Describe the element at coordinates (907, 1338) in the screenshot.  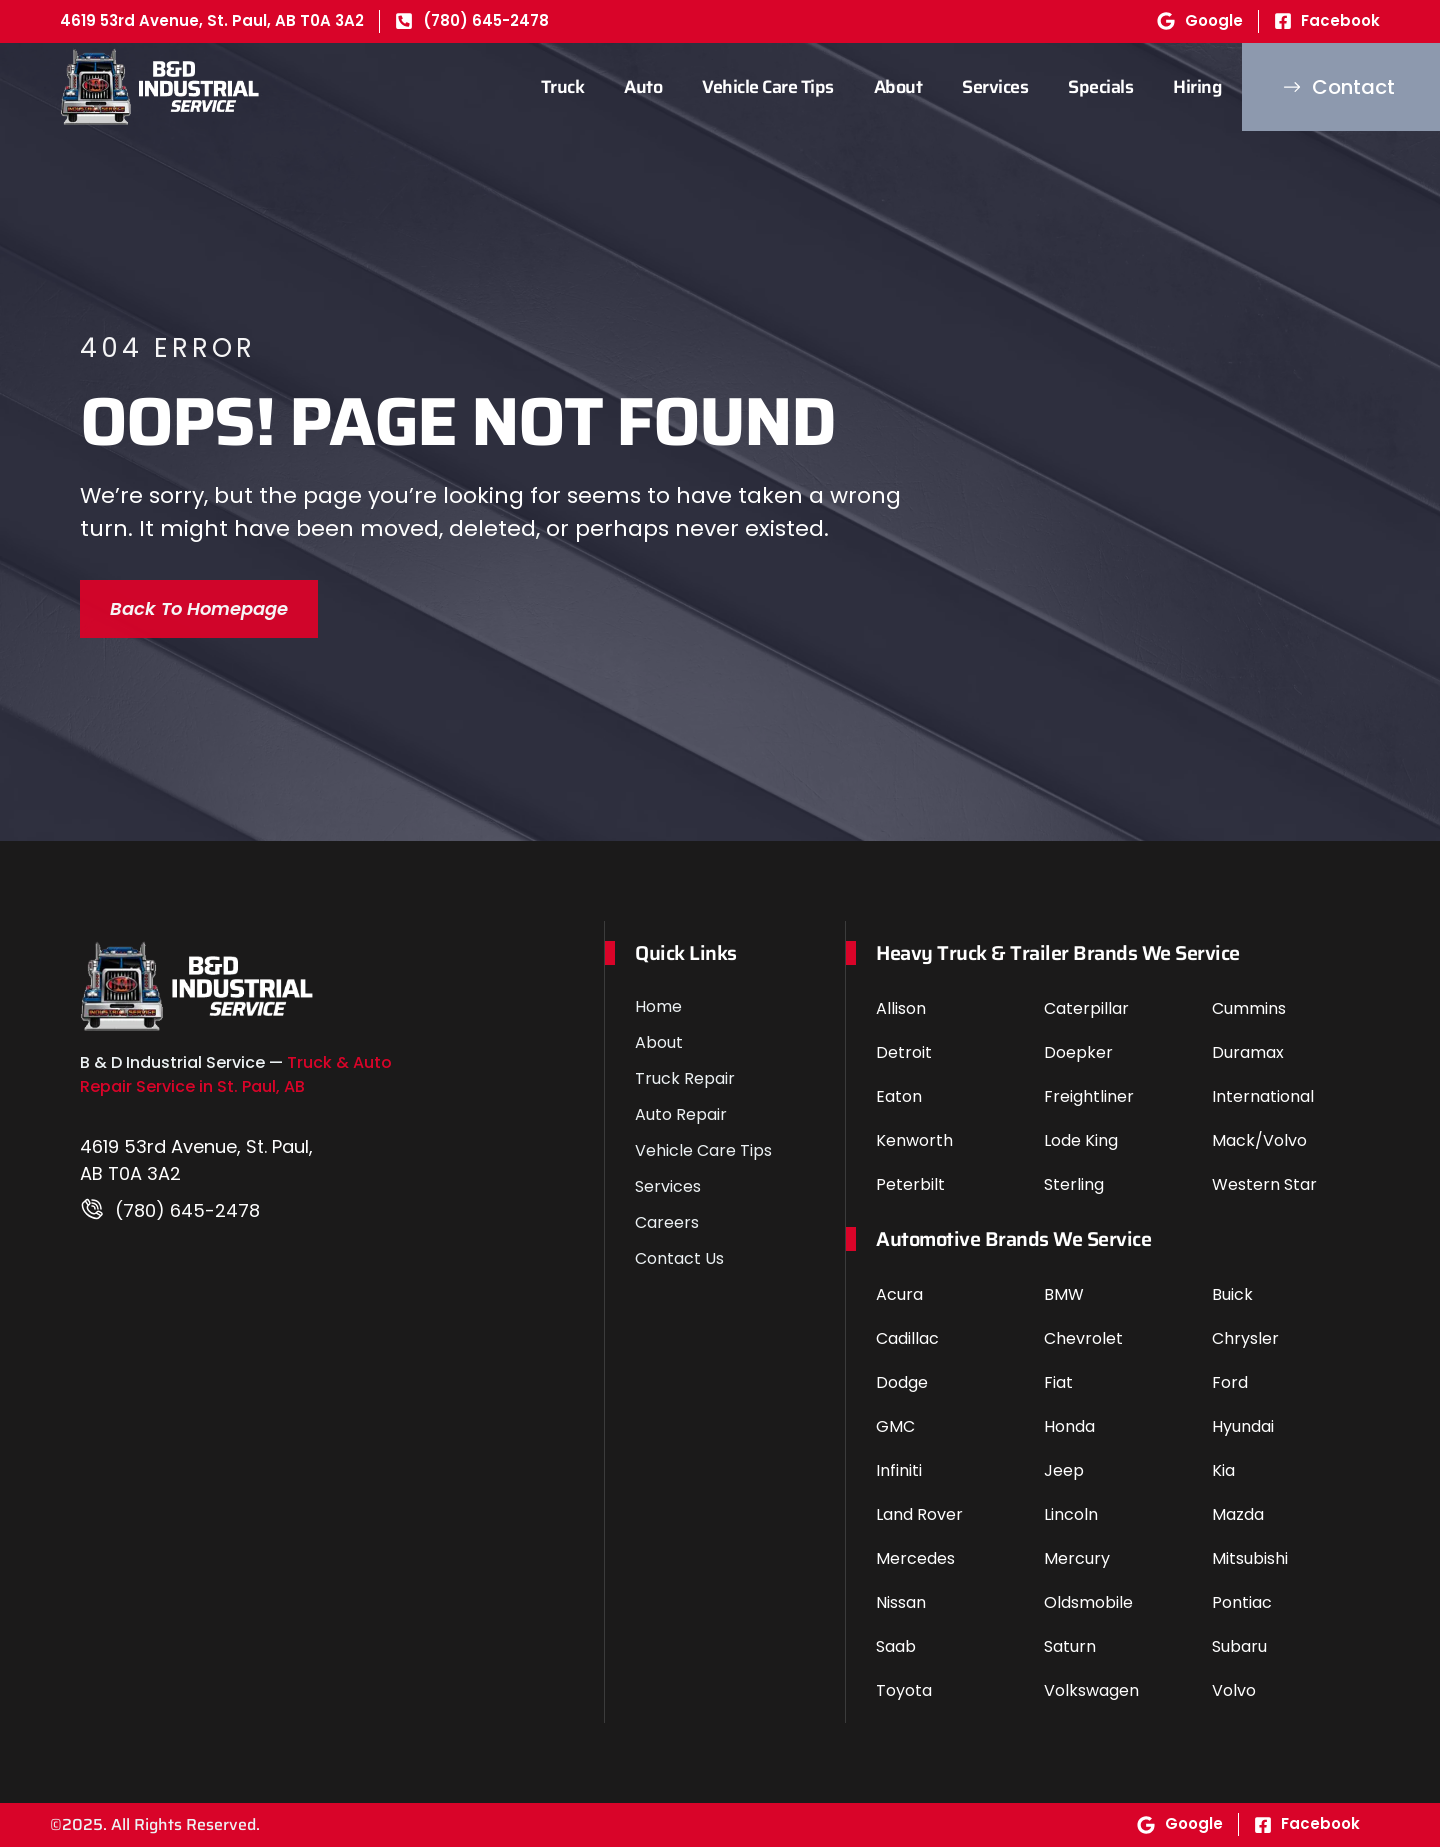
I see `Cadillac` at that location.